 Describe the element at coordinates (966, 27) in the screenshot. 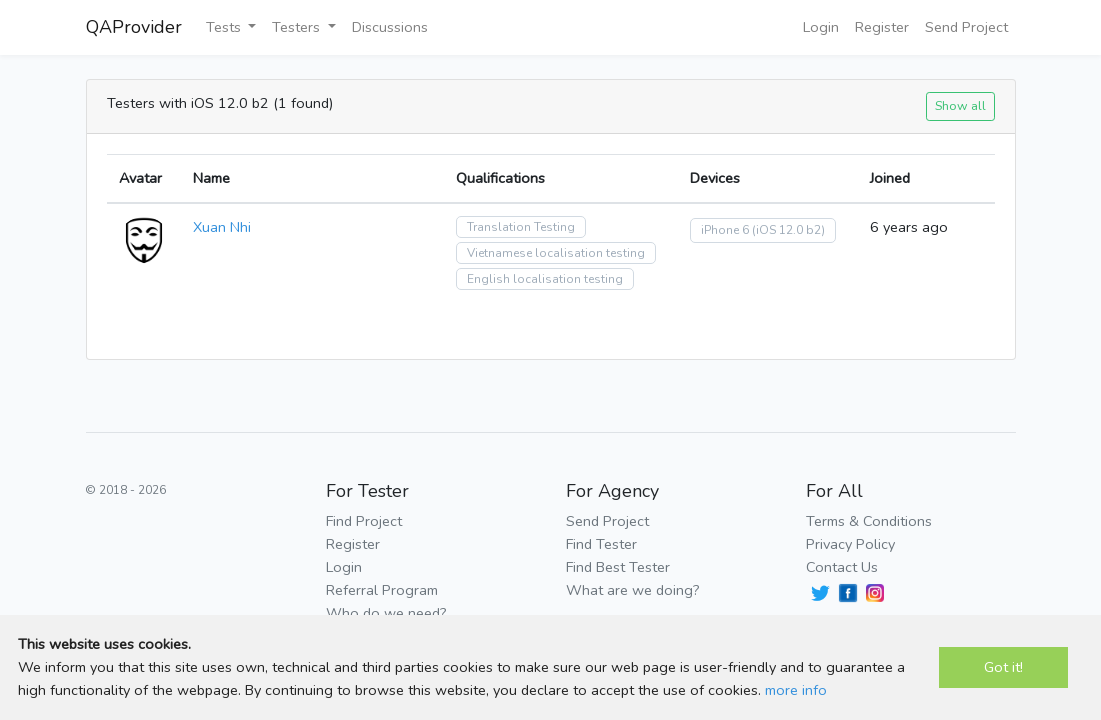

I see `Send Project` at that location.